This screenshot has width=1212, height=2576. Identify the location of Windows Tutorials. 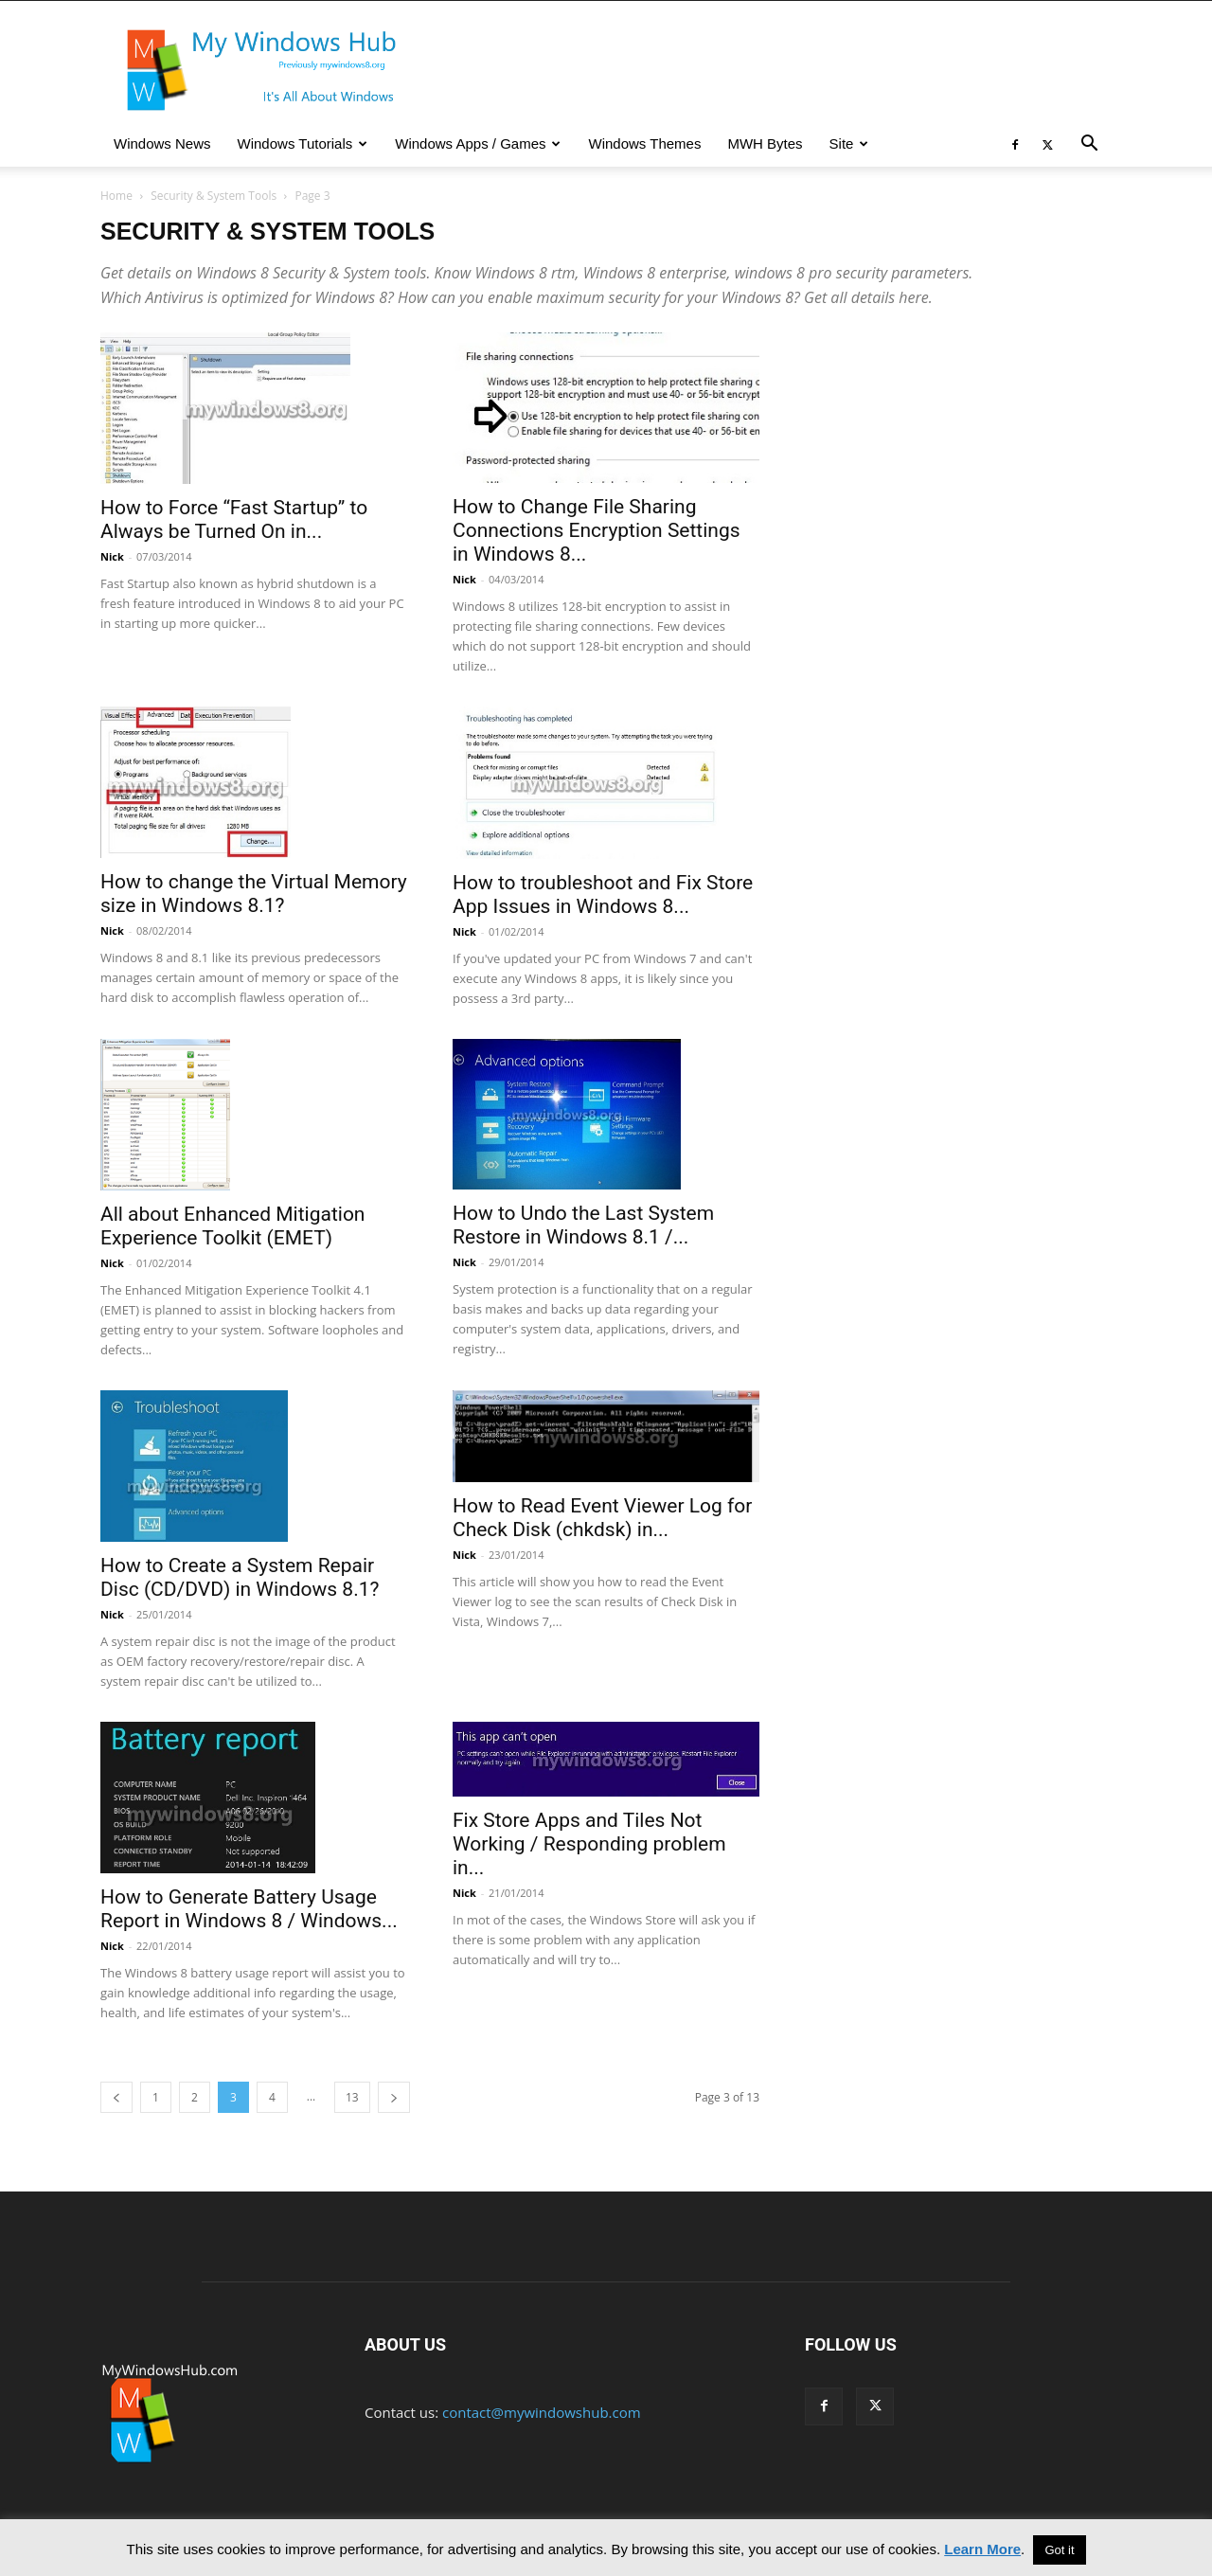
(303, 143).